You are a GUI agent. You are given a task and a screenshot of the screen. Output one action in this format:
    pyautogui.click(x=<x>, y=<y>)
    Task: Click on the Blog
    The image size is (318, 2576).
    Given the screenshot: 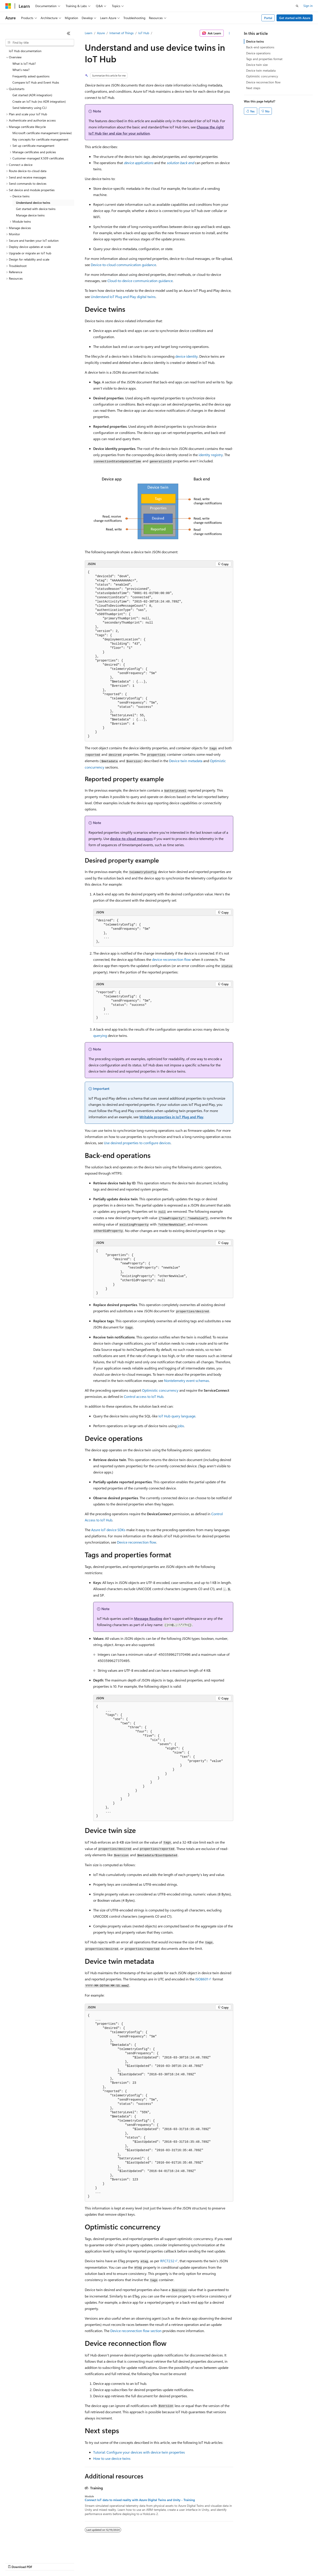 What is the action you would take?
    pyautogui.click(x=60, y=2562)
    